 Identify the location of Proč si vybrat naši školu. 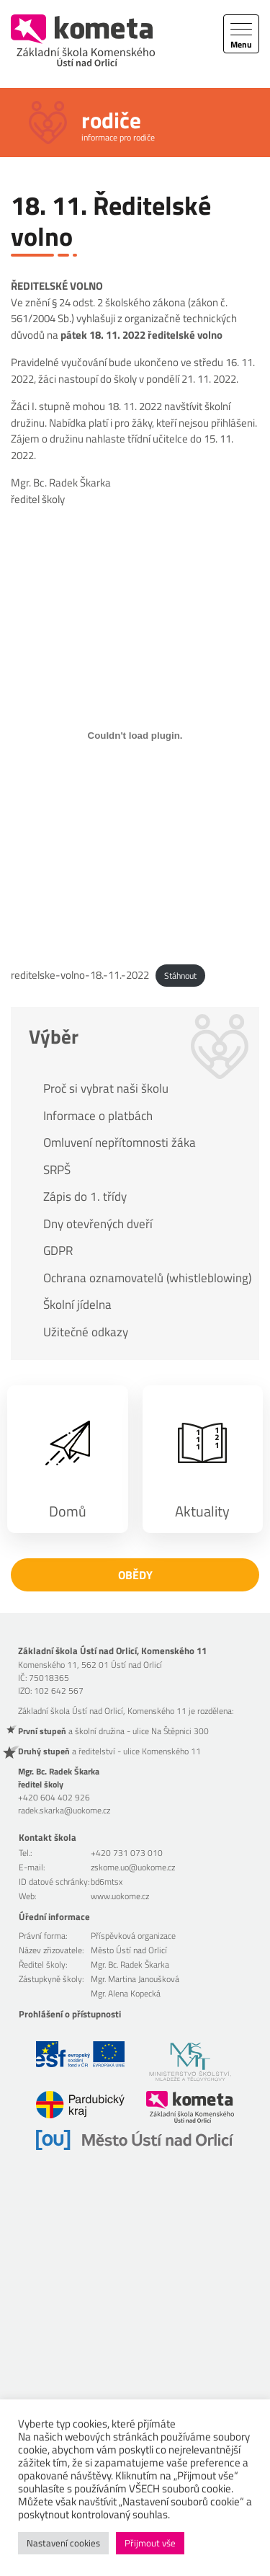
(105, 1088).